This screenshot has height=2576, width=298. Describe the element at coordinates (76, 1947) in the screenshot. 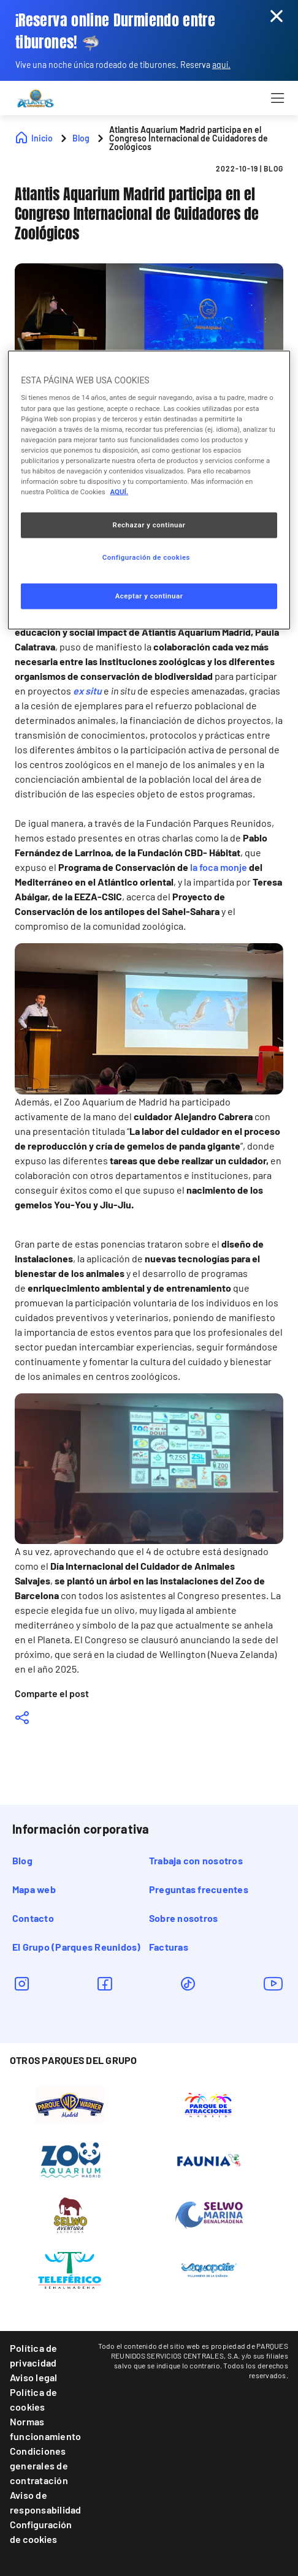

I see `El Grupo (Parques Reunidos)` at that location.